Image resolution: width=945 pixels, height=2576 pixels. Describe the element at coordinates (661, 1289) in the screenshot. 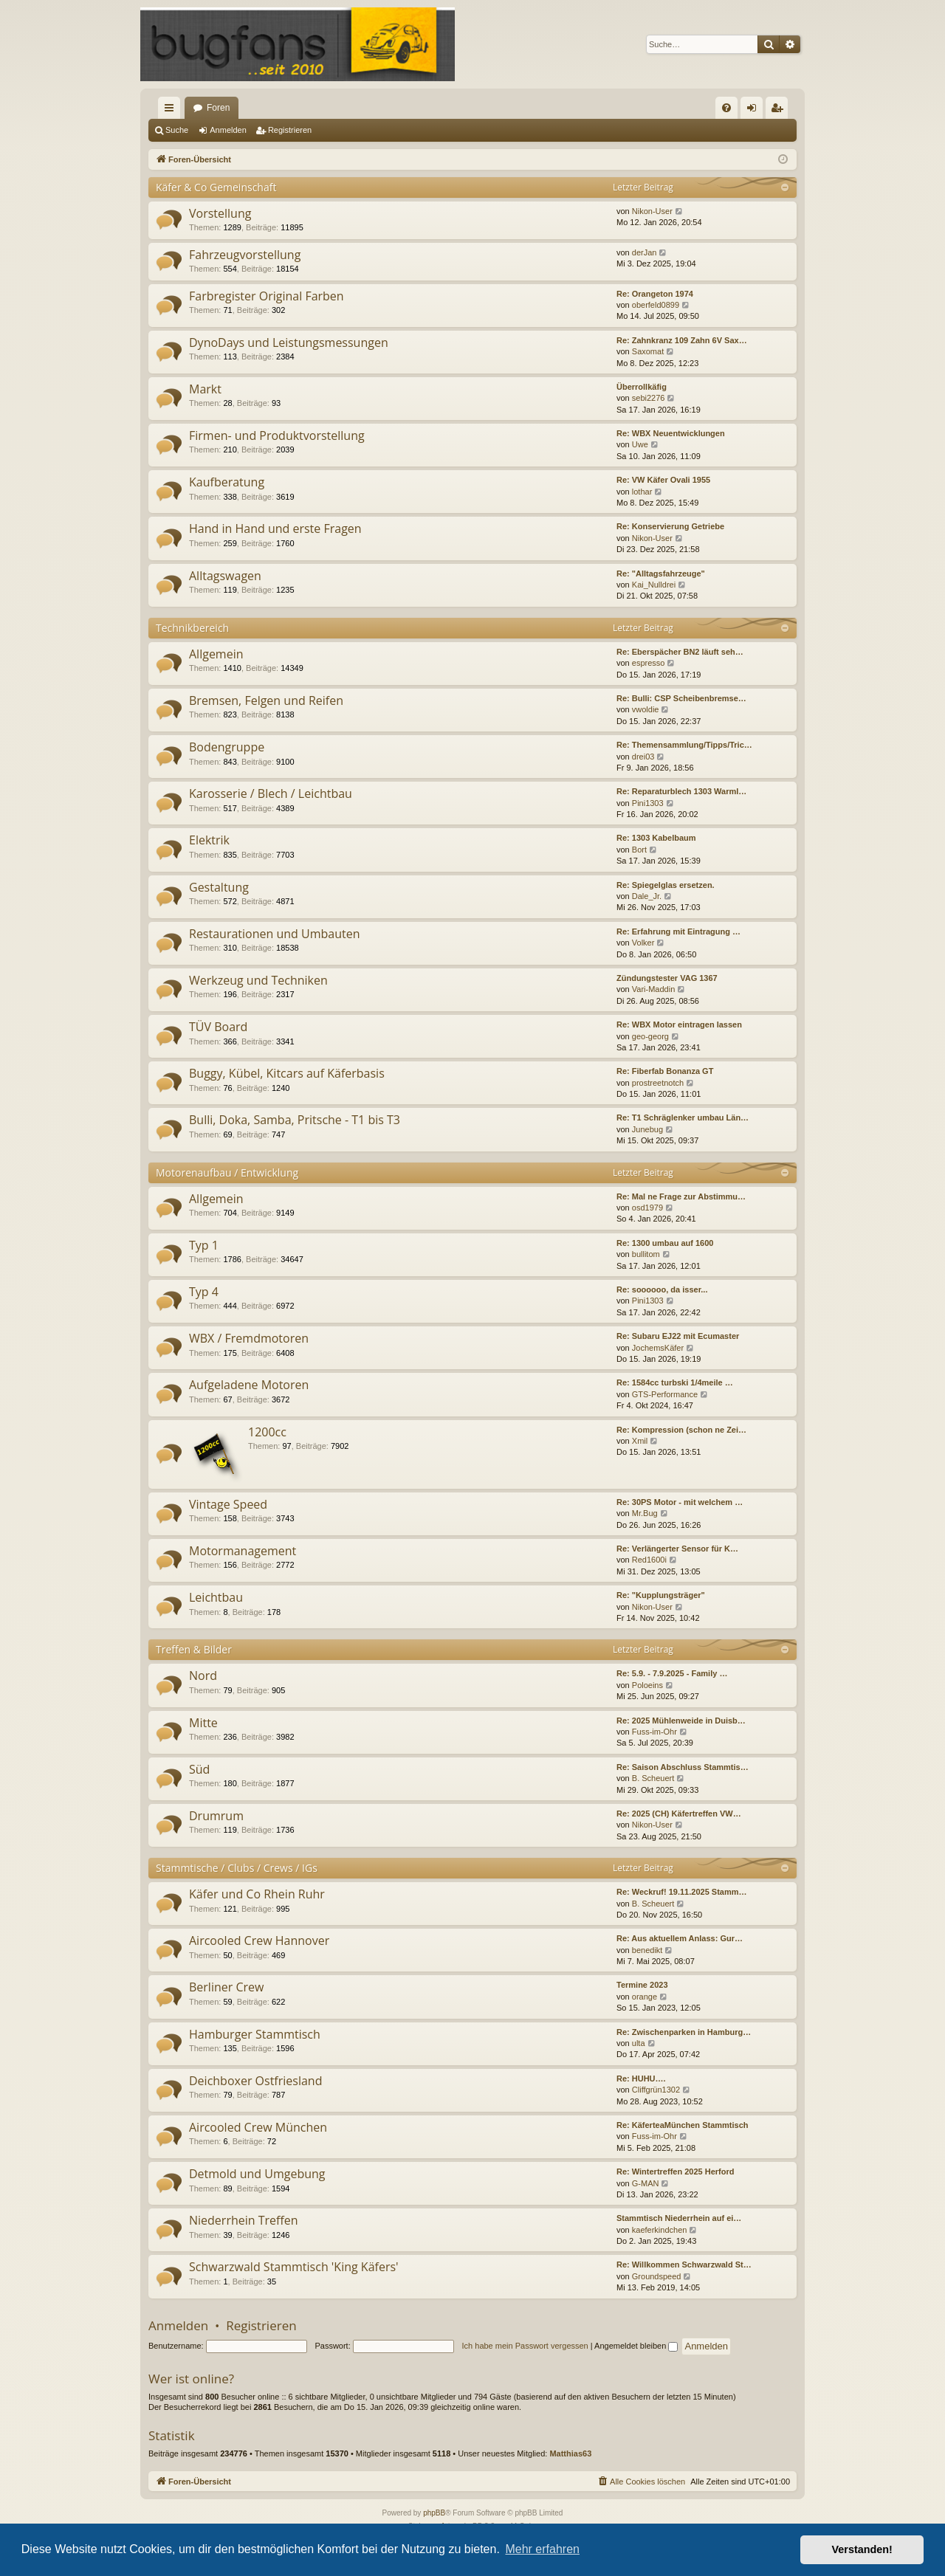

I see `Re: soooooo, da isser...` at that location.